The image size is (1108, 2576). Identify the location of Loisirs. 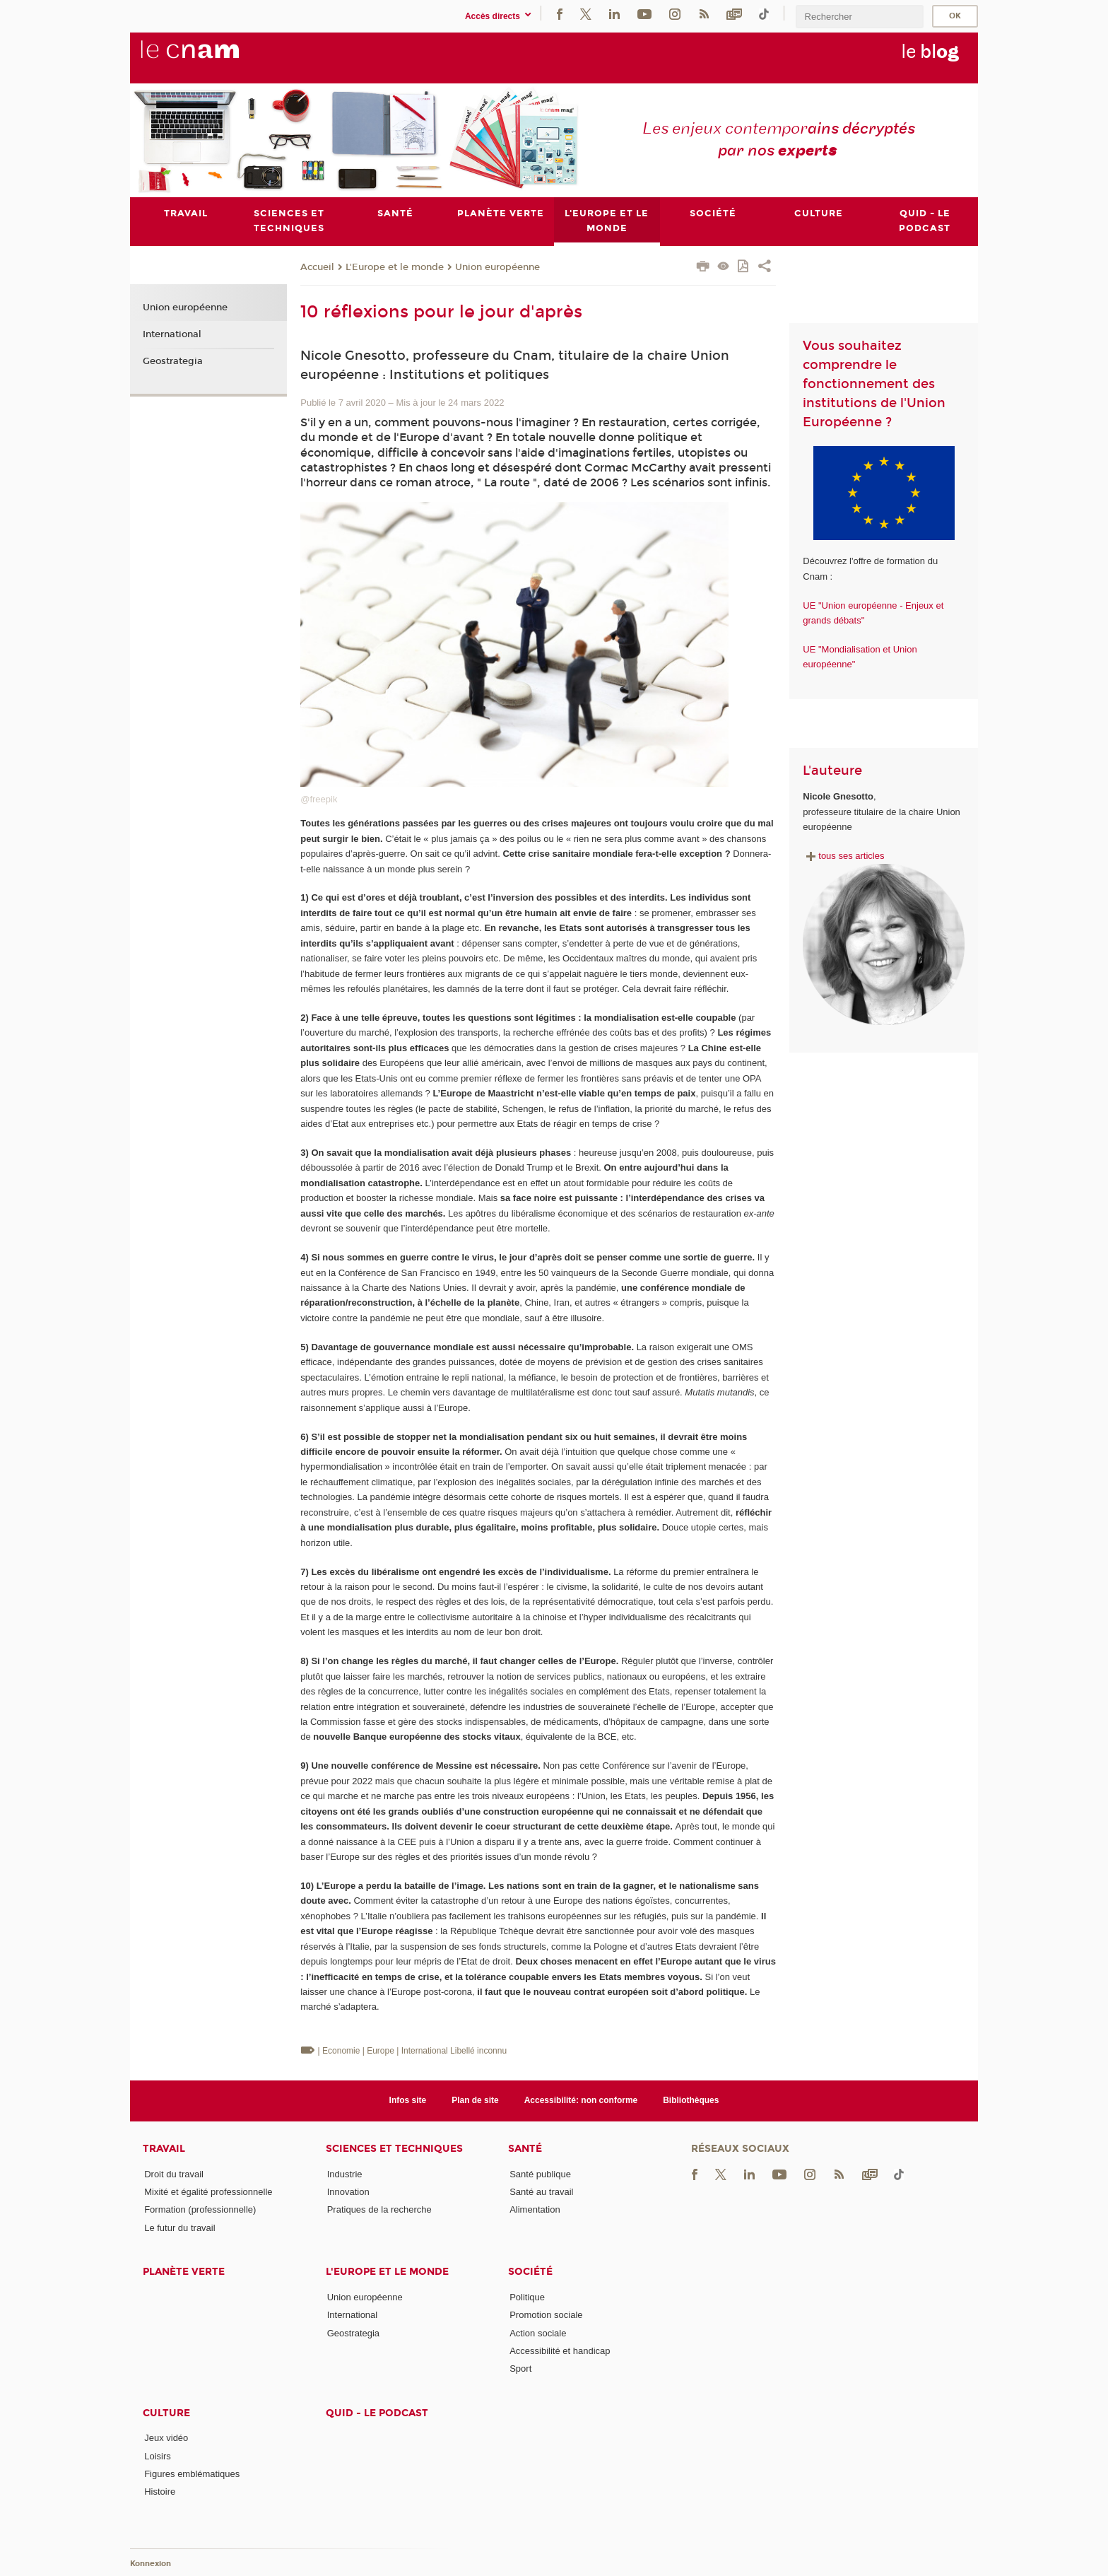
(157, 2456).